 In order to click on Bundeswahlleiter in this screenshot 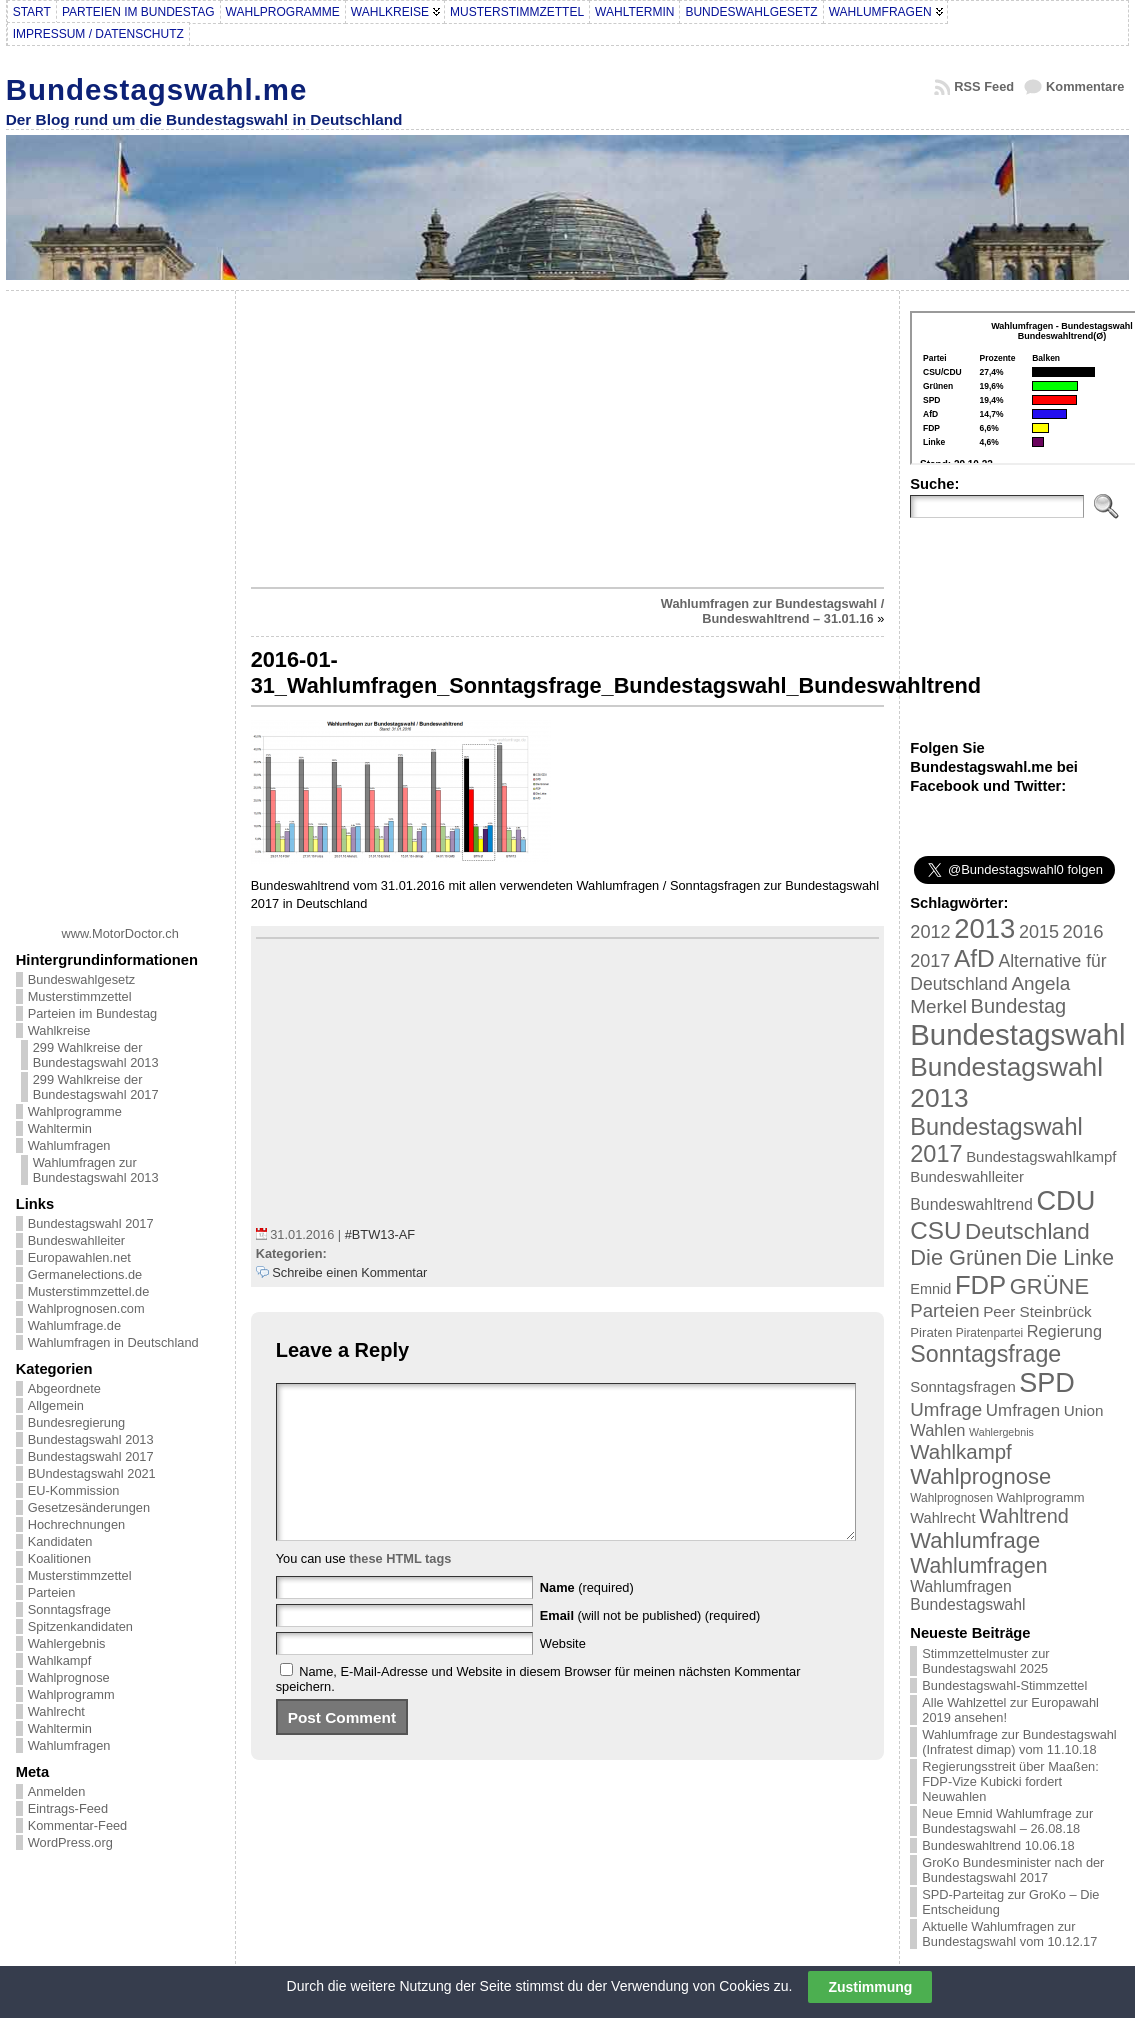, I will do `click(76, 1240)`.